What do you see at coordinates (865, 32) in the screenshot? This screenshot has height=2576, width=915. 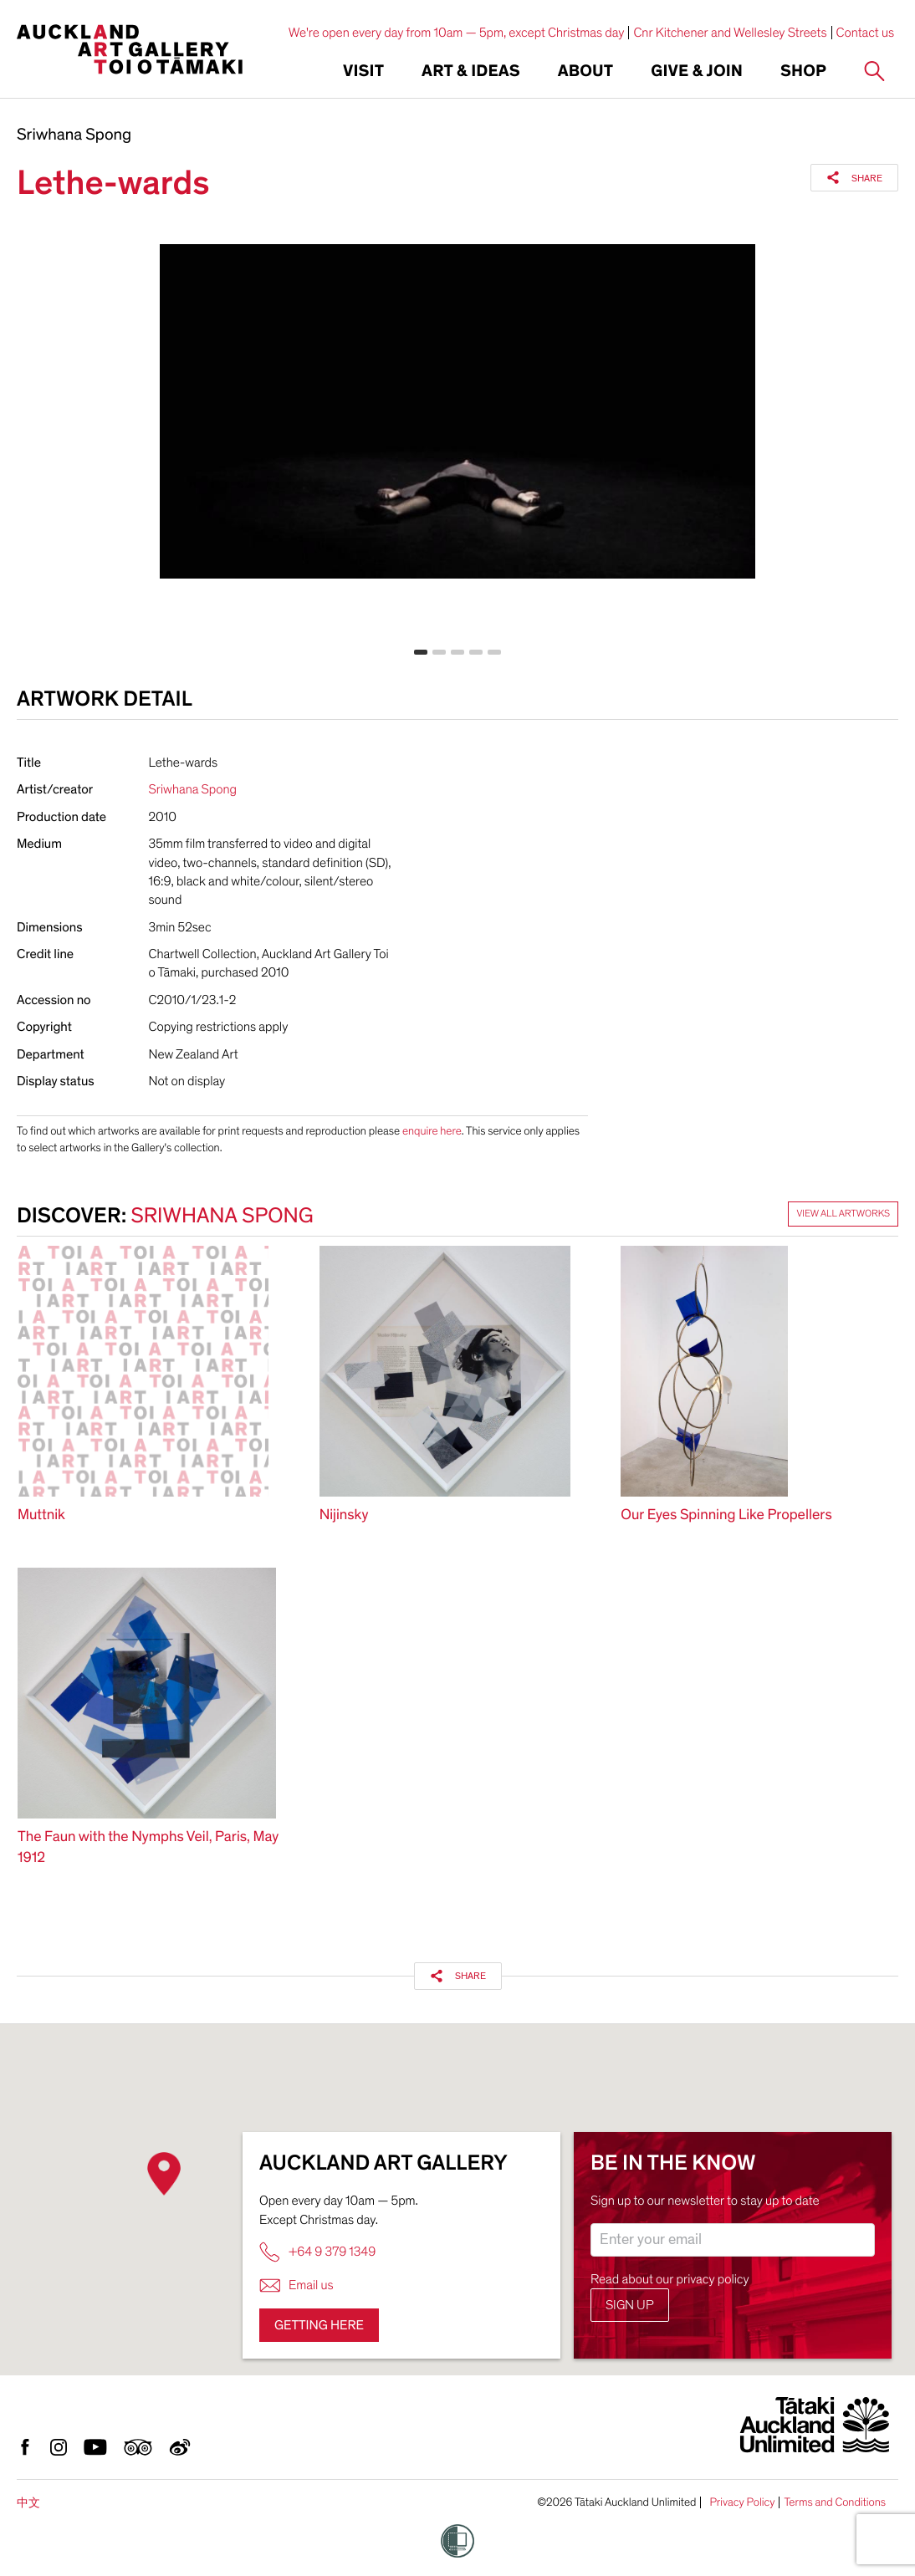 I see `Contact us` at bounding box center [865, 32].